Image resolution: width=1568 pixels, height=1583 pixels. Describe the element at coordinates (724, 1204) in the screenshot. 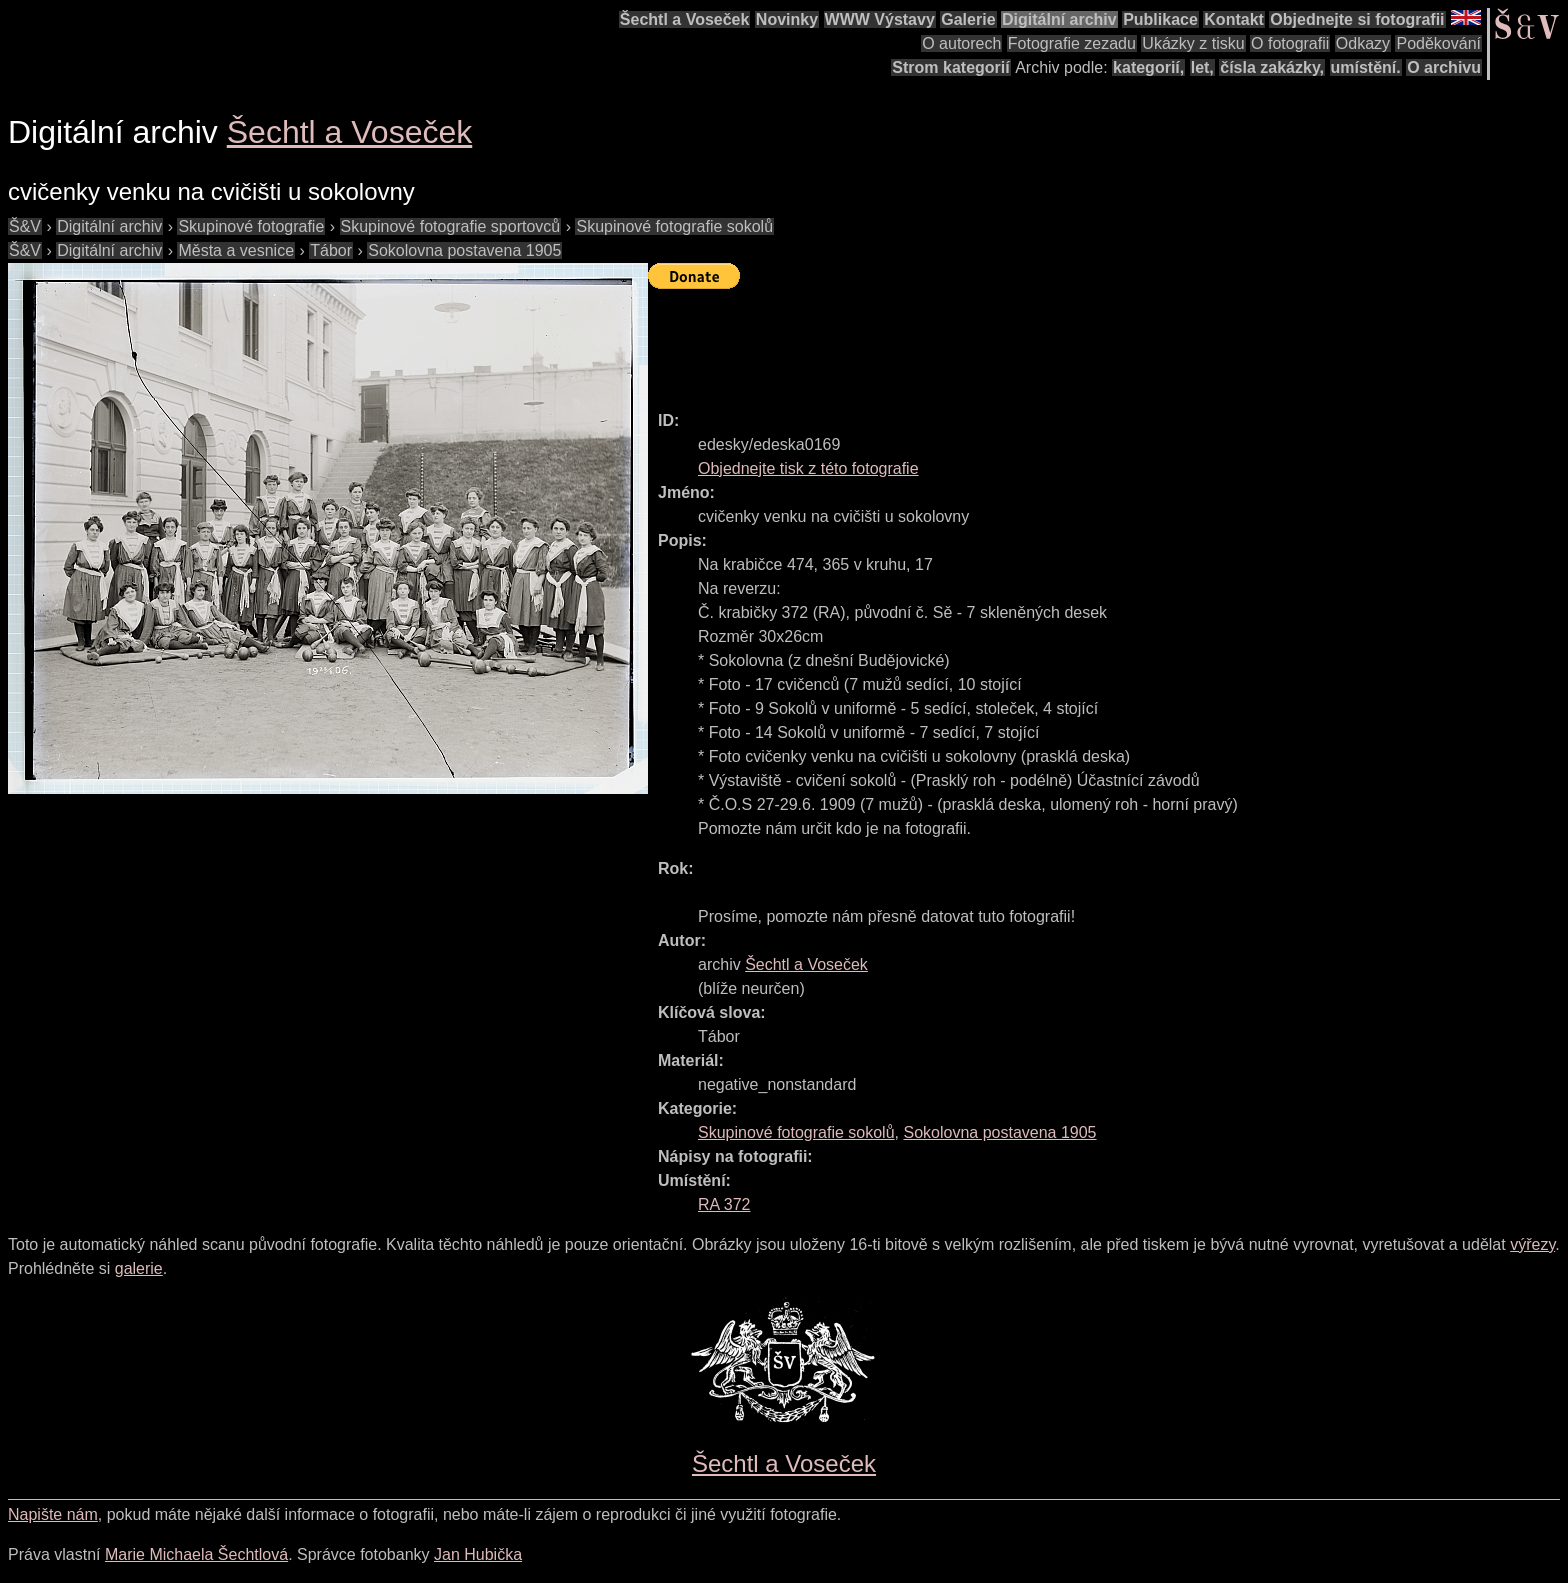

I see `RA 372` at that location.